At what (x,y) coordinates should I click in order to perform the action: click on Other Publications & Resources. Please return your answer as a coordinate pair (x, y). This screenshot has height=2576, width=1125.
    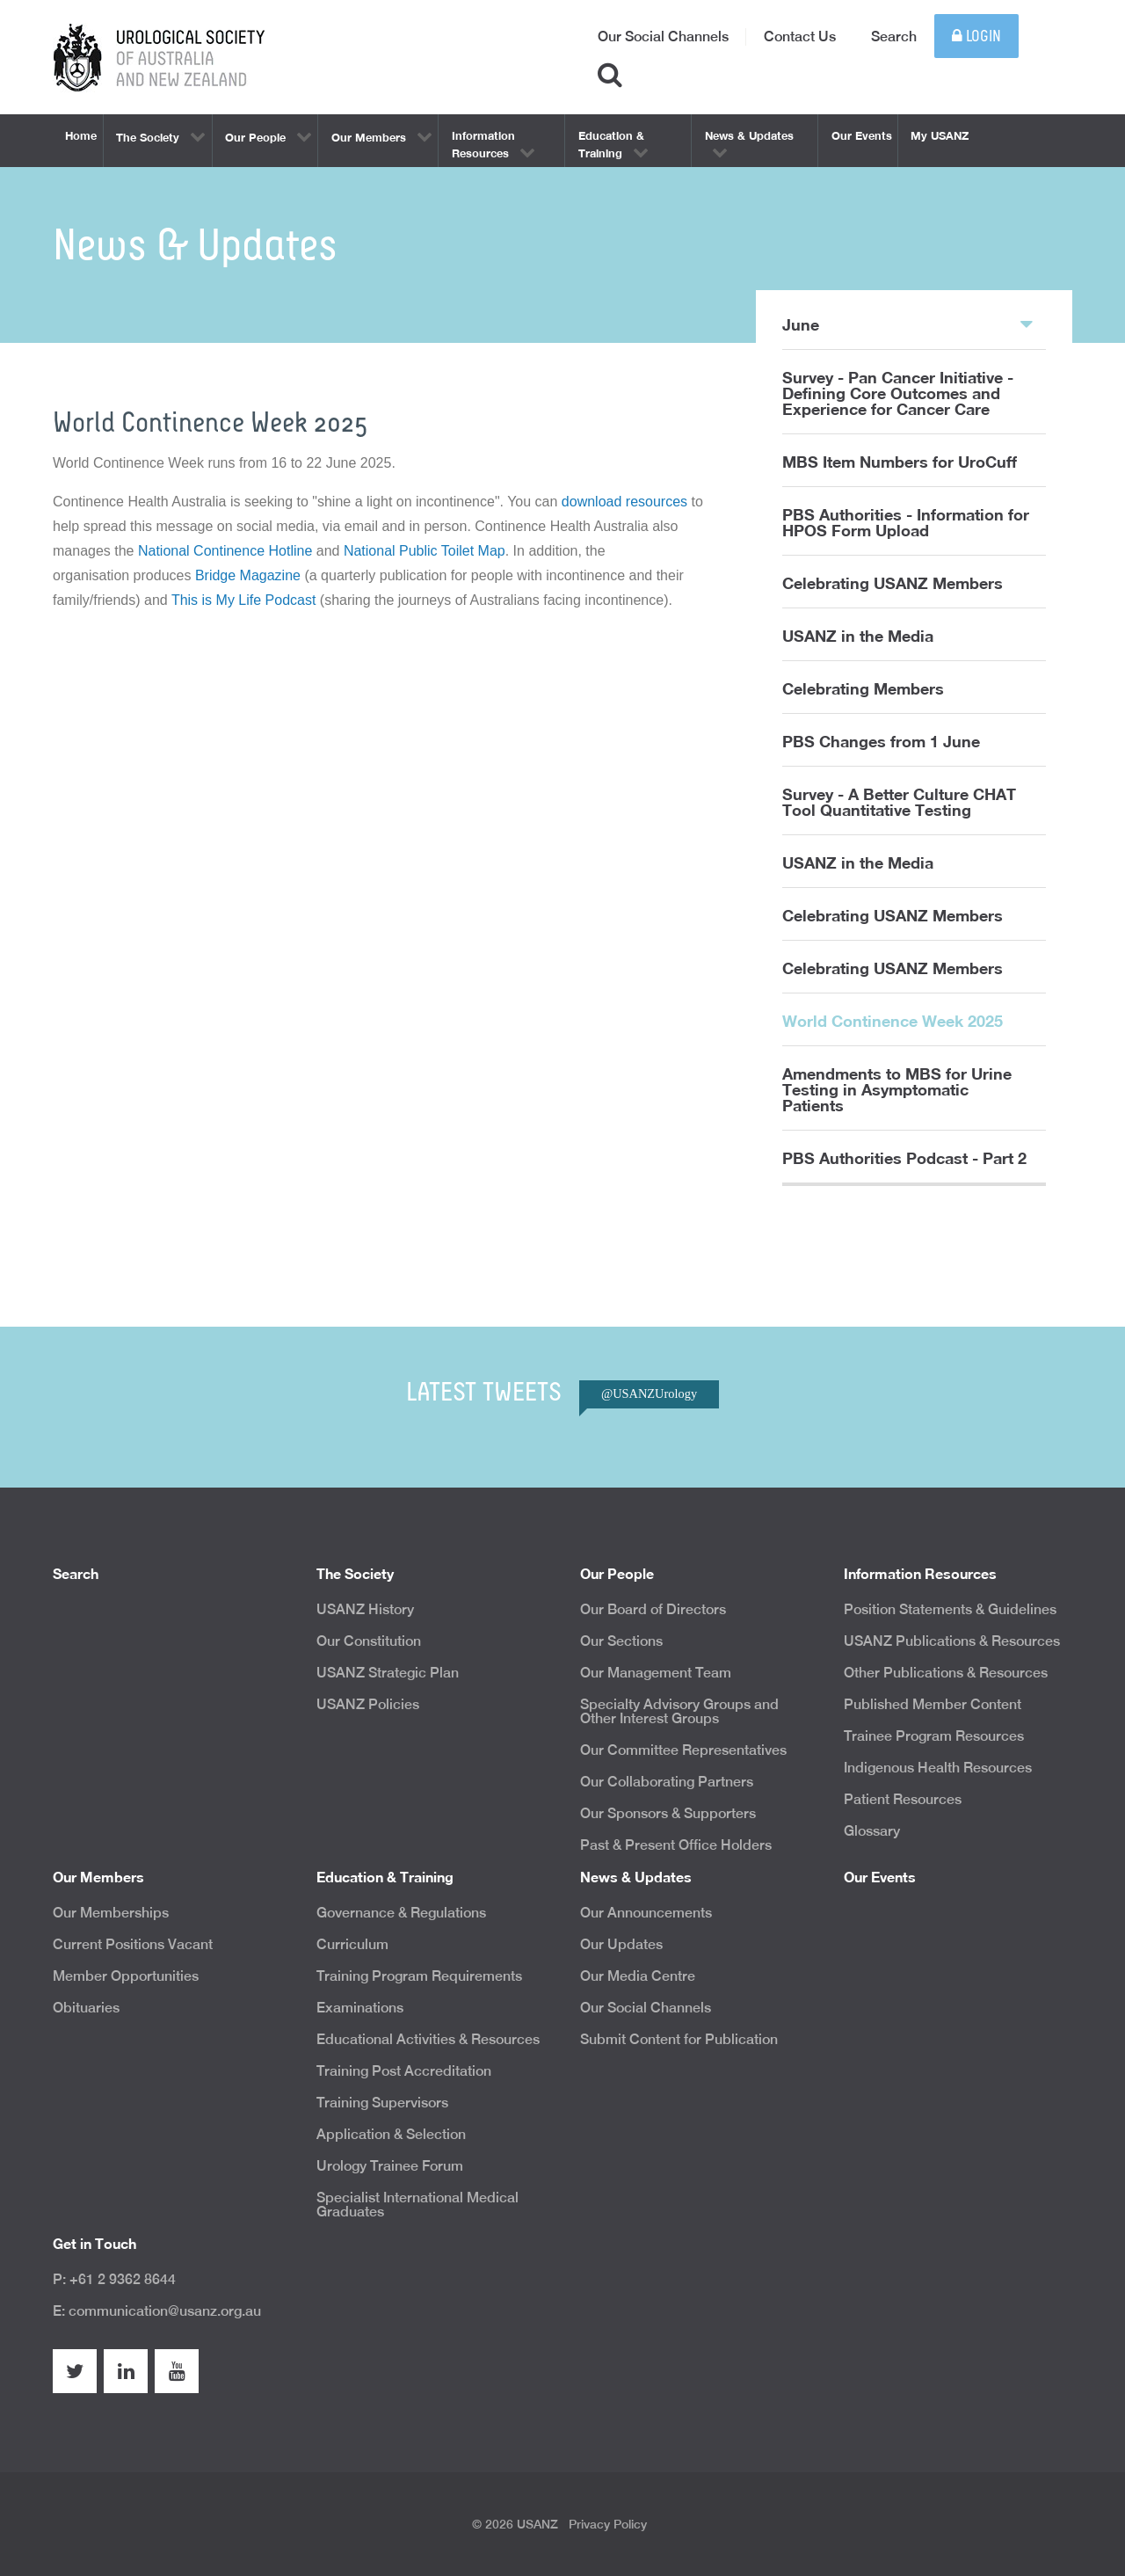
    Looking at the image, I should click on (946, 1672).